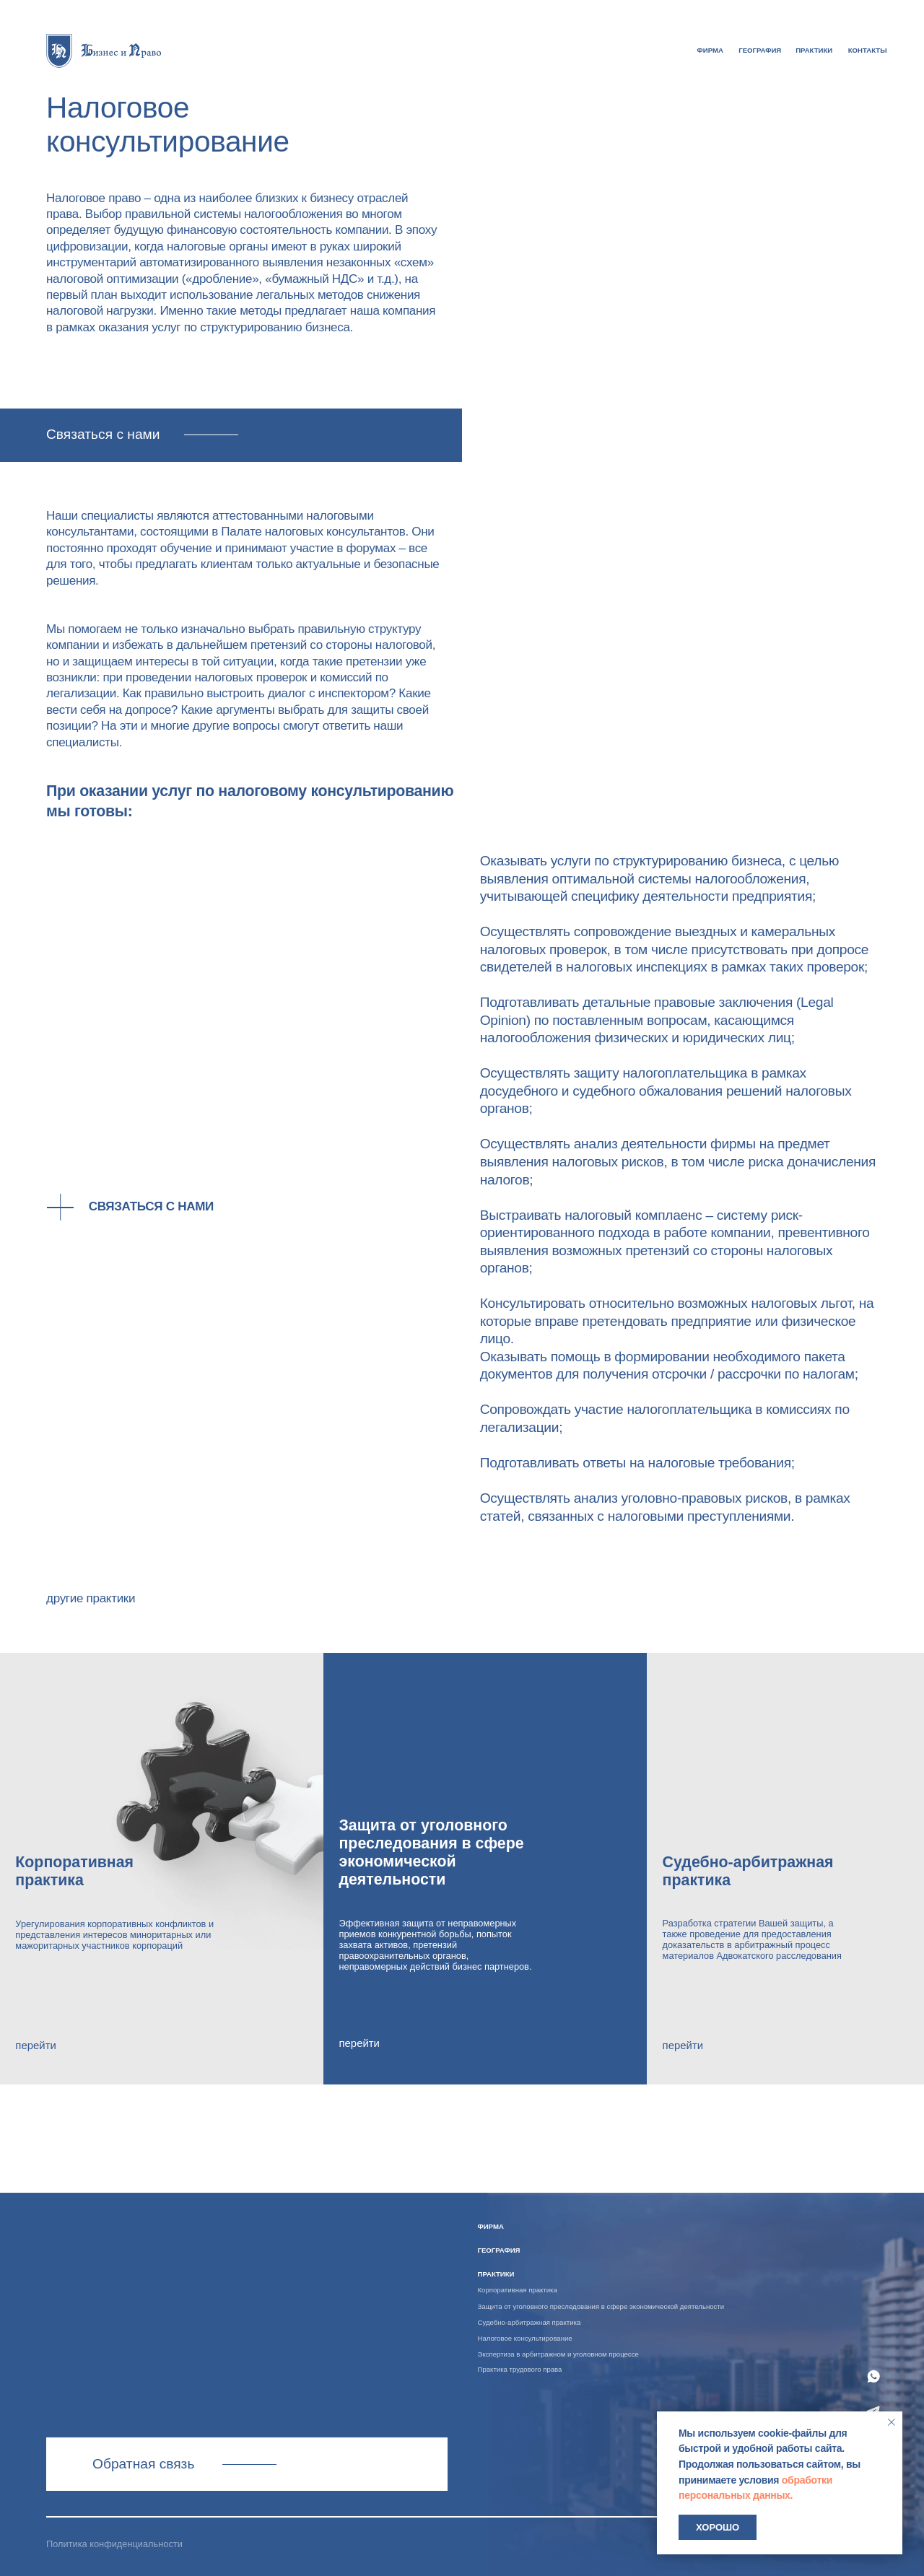 The width and height of the screenshot is (924, 2576). What do you see at coordinates (151, 1206) in the screenshot?
I see `Связаться с нами [button]` at bounding box center [151, 1206].